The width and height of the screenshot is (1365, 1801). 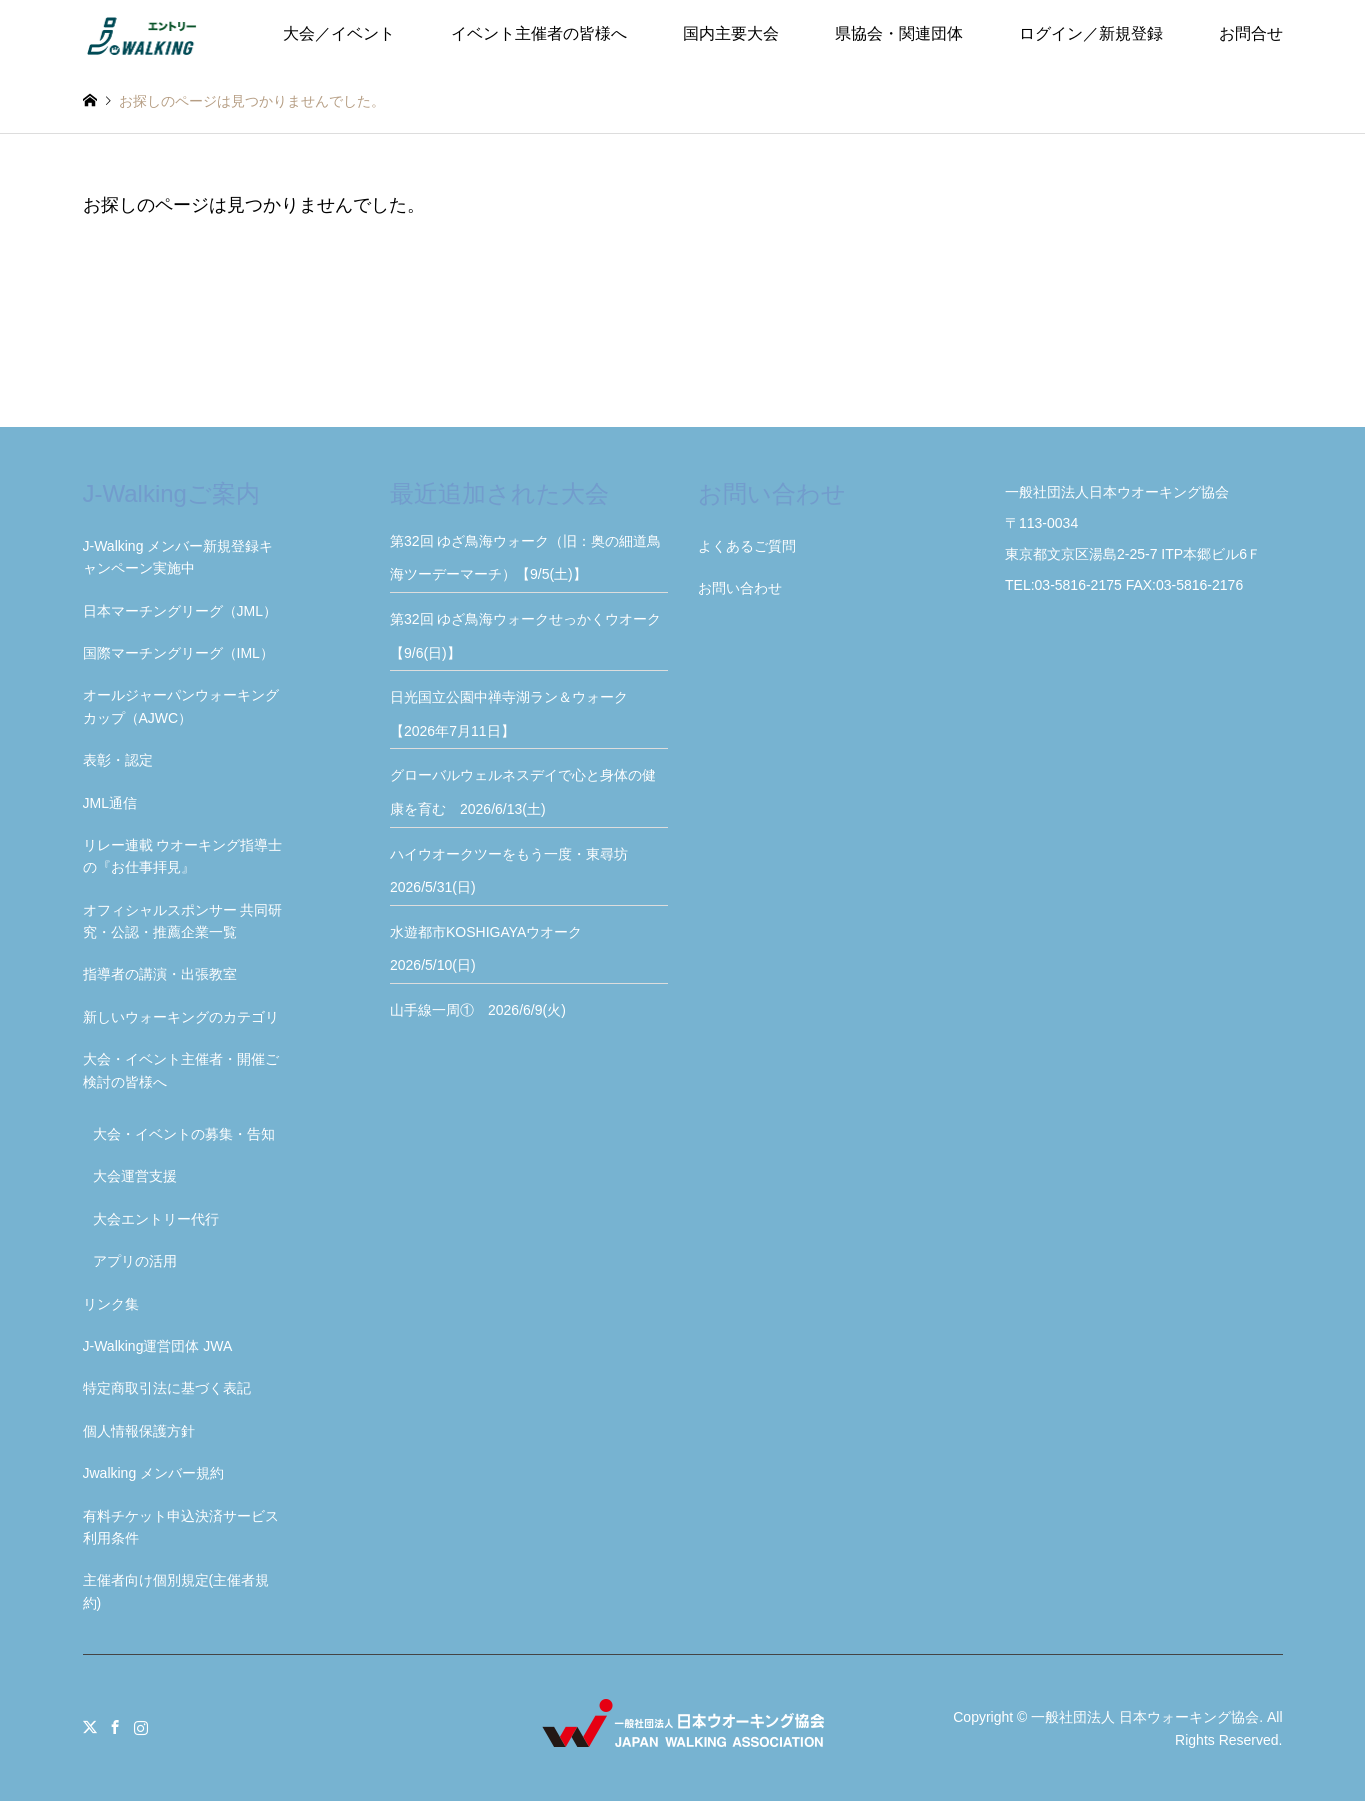 What do you see at coordinates (110, 803) in the screenshot?
I see `JML通信` at bounding box center [110, 803].